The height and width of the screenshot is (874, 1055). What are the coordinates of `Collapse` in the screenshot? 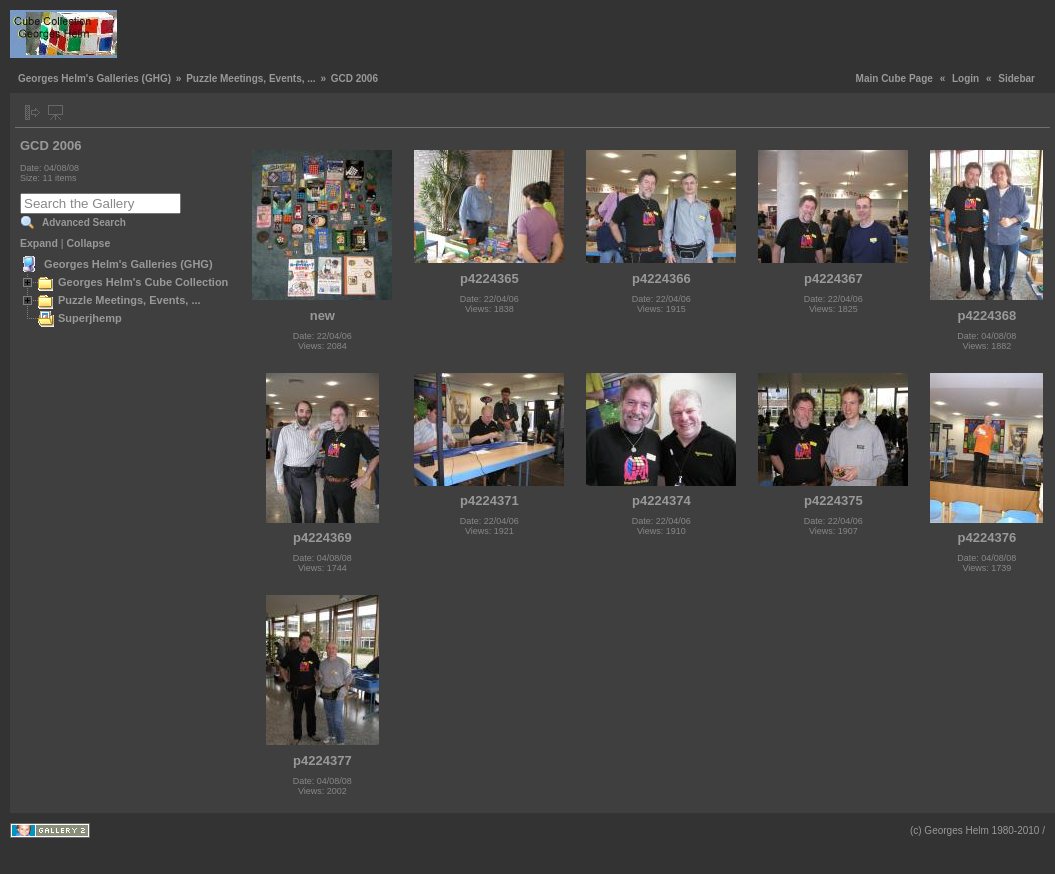 It's located at (89, 243).